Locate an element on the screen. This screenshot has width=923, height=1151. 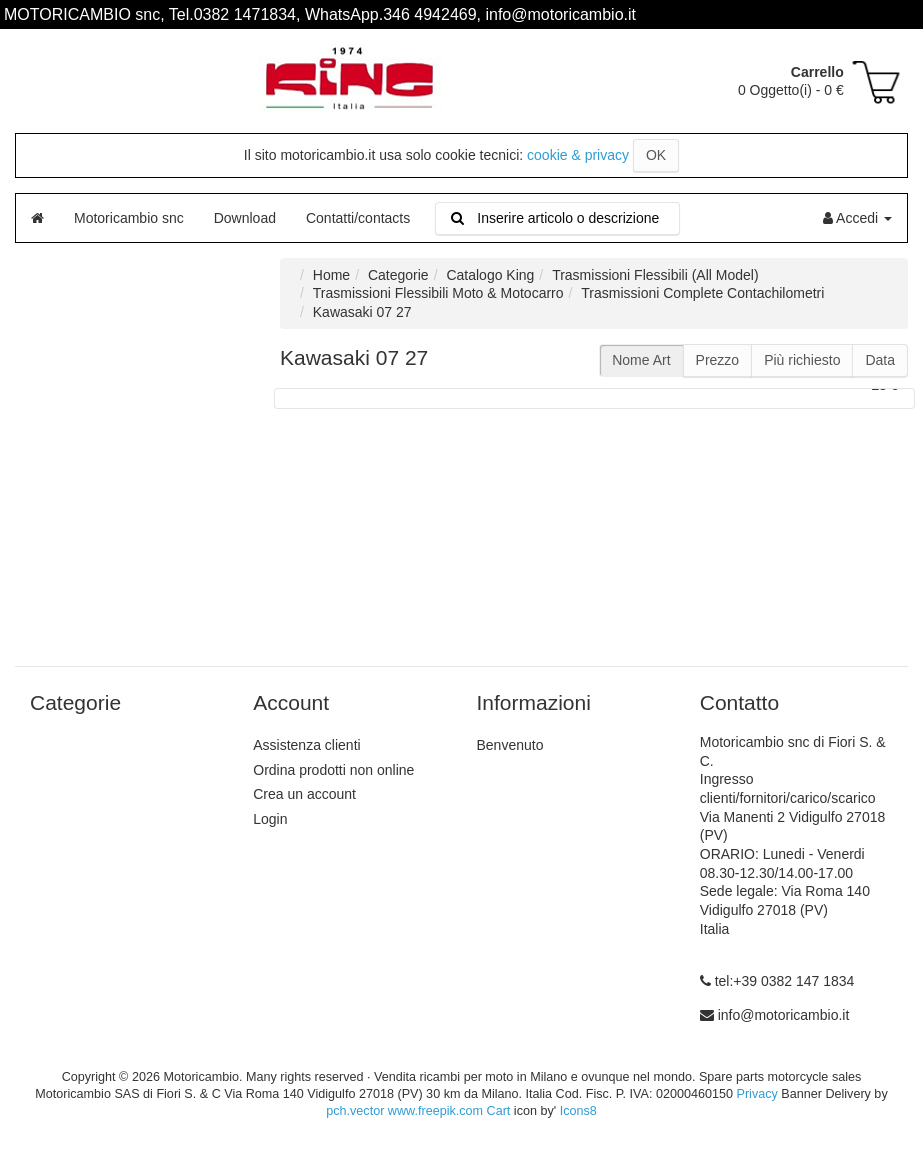
Benvenuto is located at coordinates (510, 745).